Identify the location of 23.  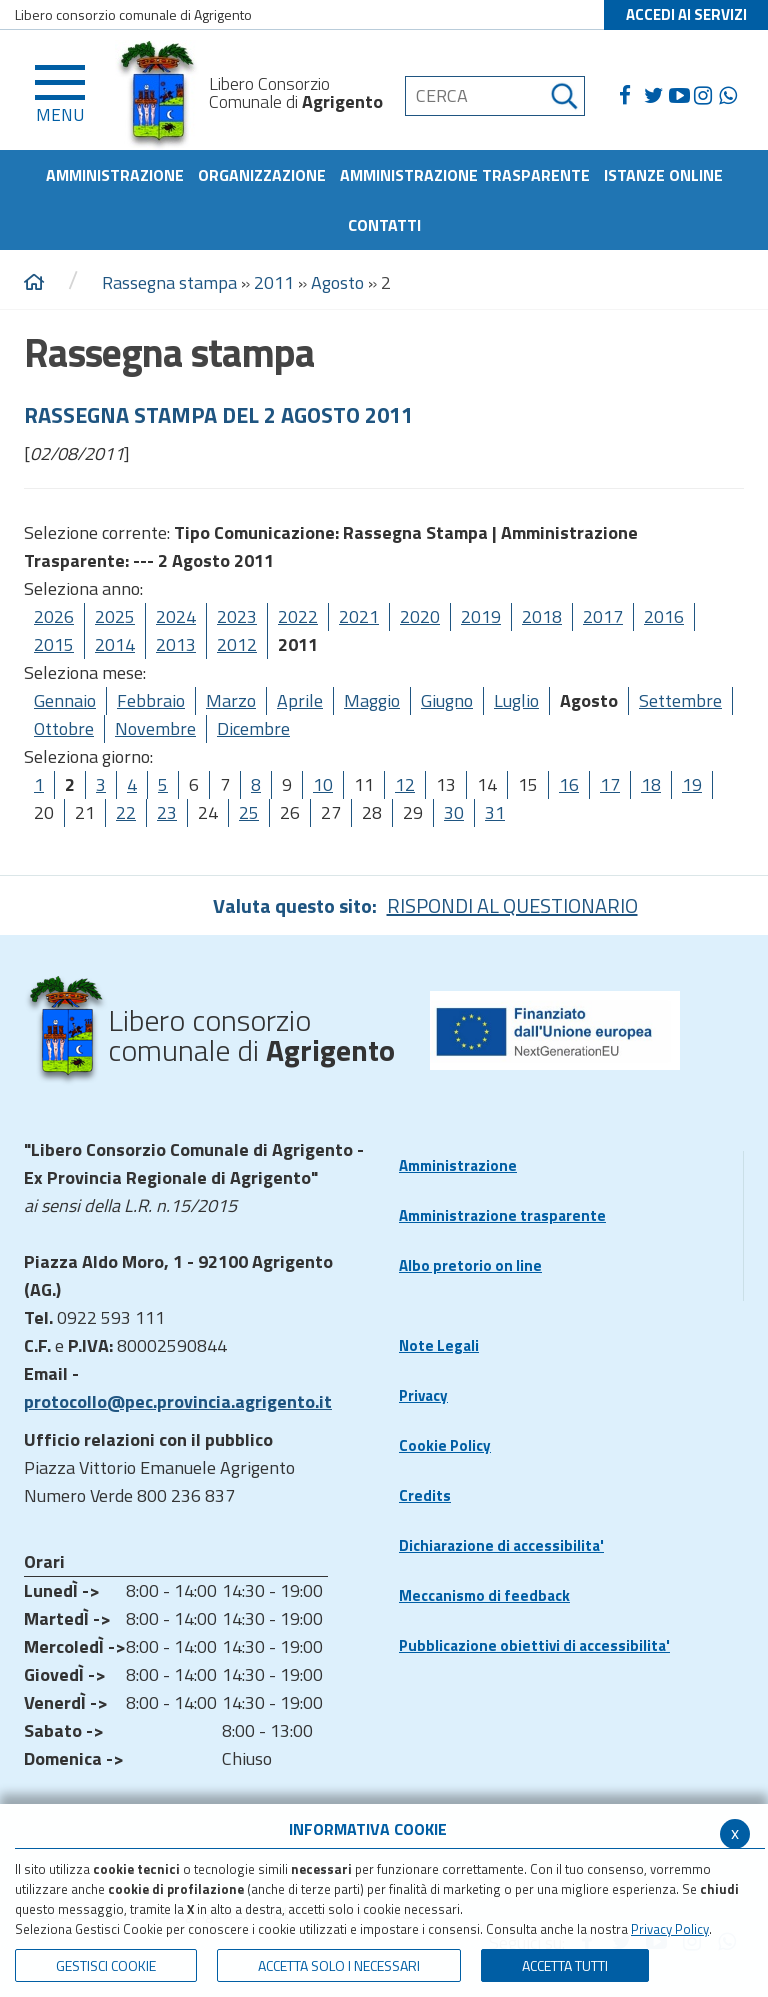
(167, 812).